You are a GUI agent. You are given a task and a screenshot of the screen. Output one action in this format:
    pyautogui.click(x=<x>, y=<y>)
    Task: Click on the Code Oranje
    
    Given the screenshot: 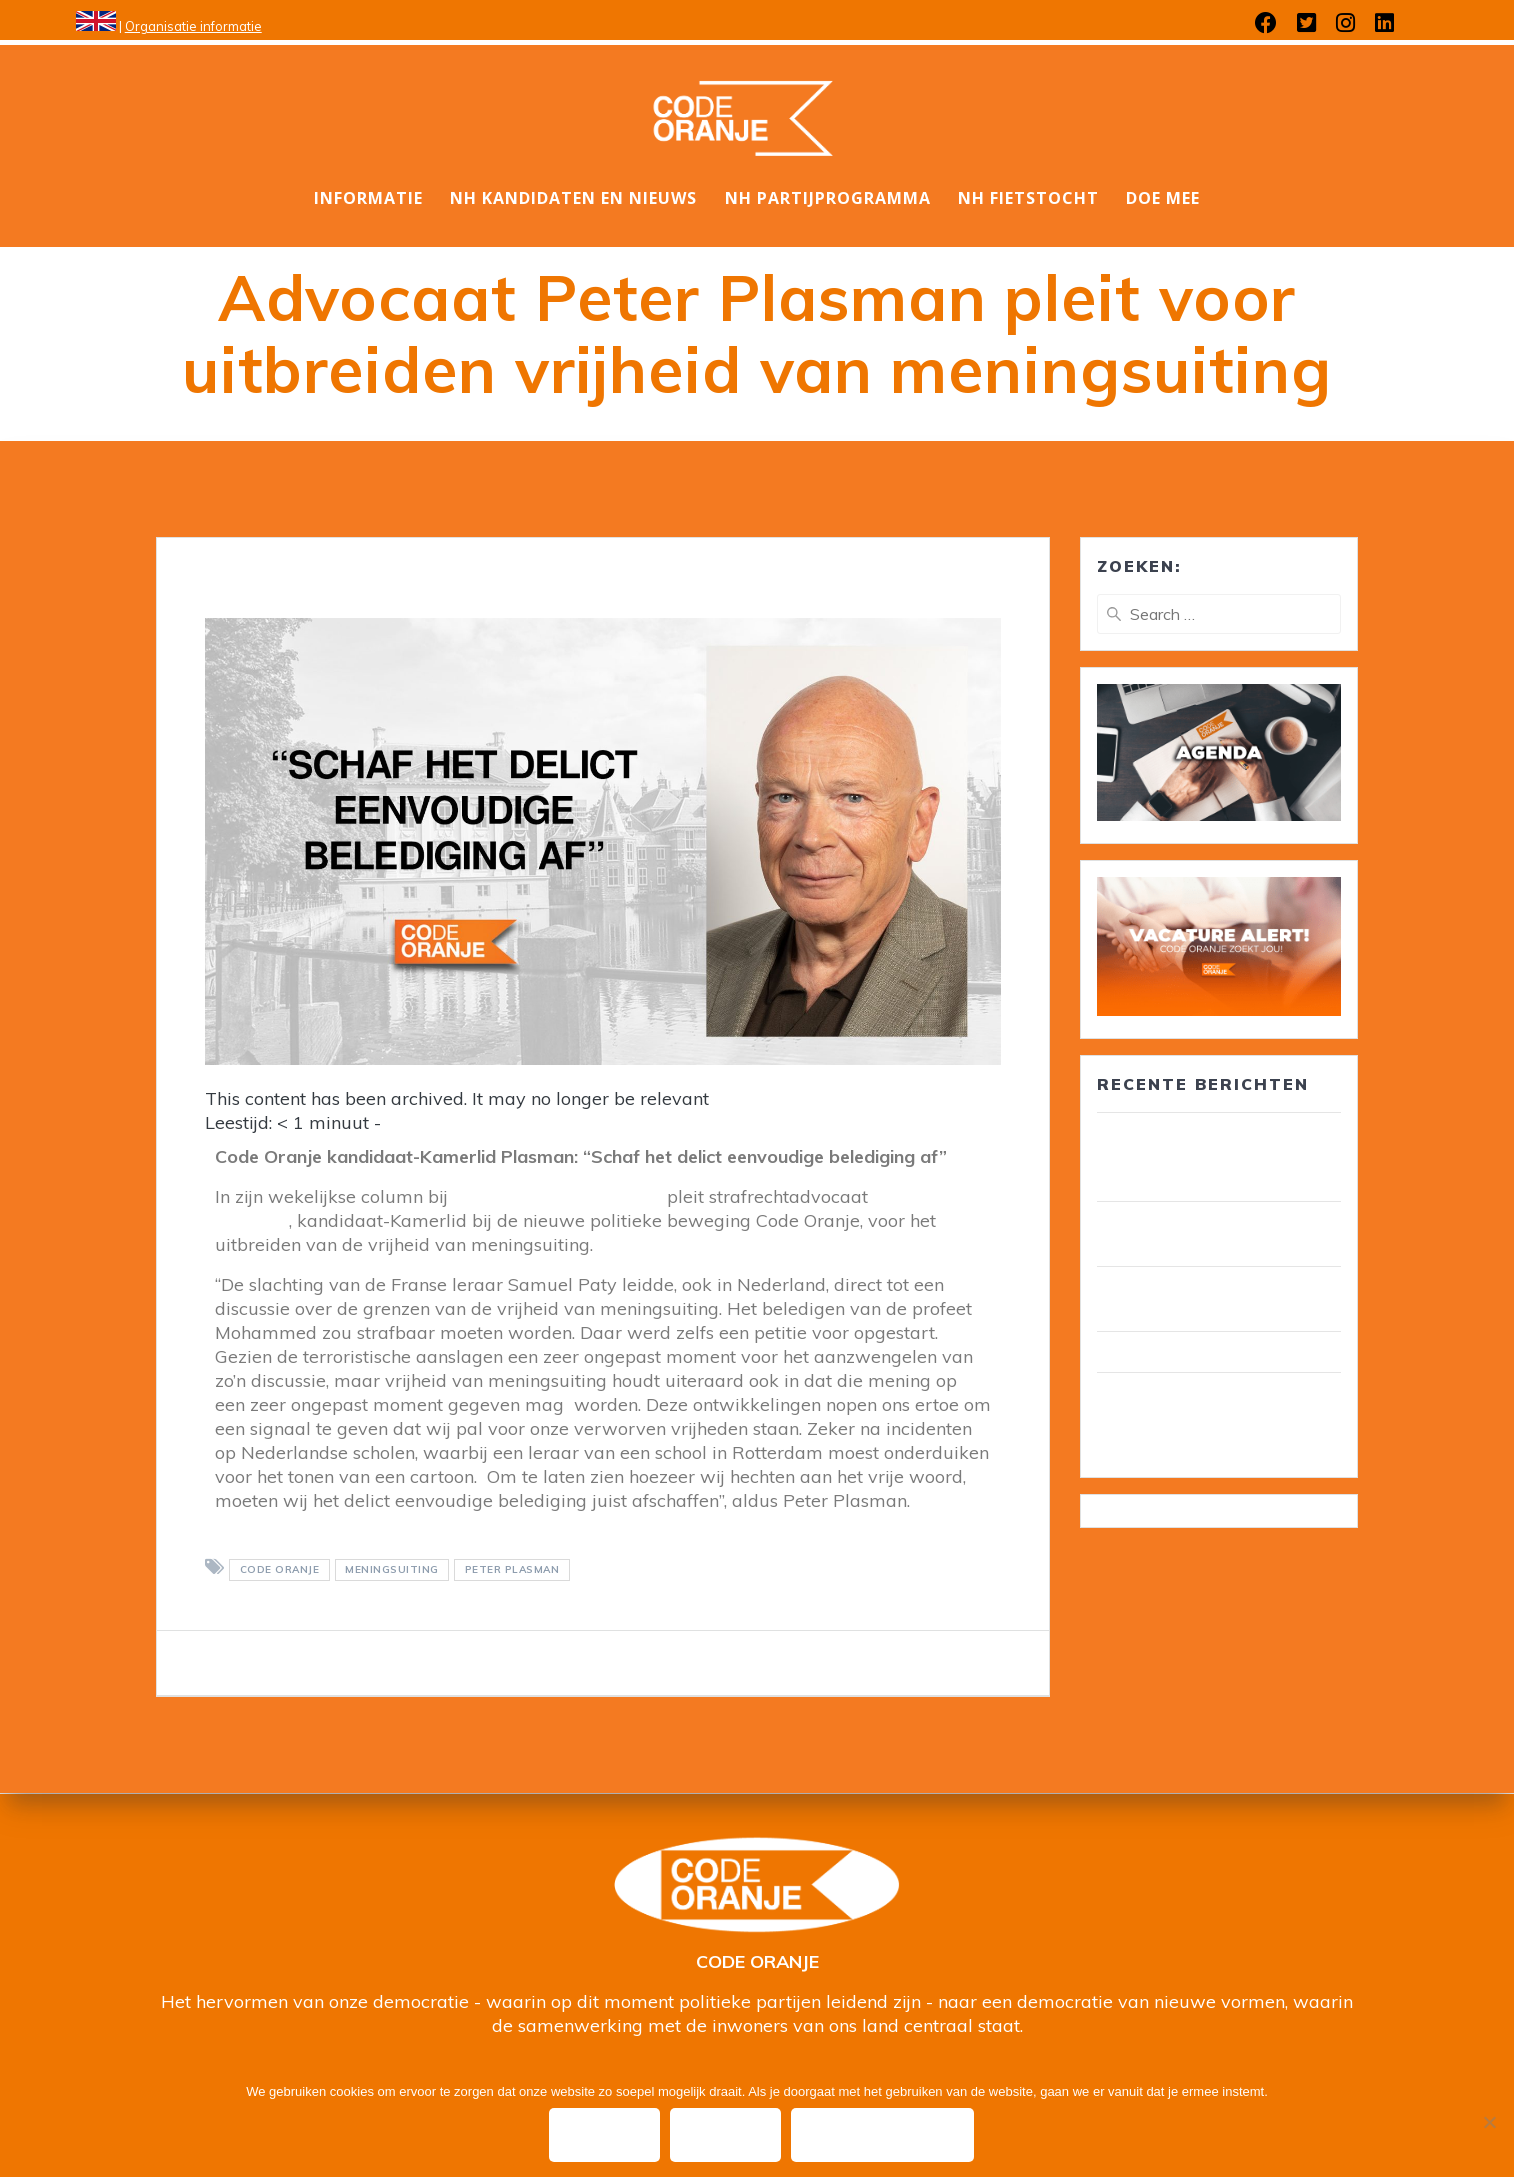 What is the action you would take?
    pyautogui.click(x=280, y=1569)
    